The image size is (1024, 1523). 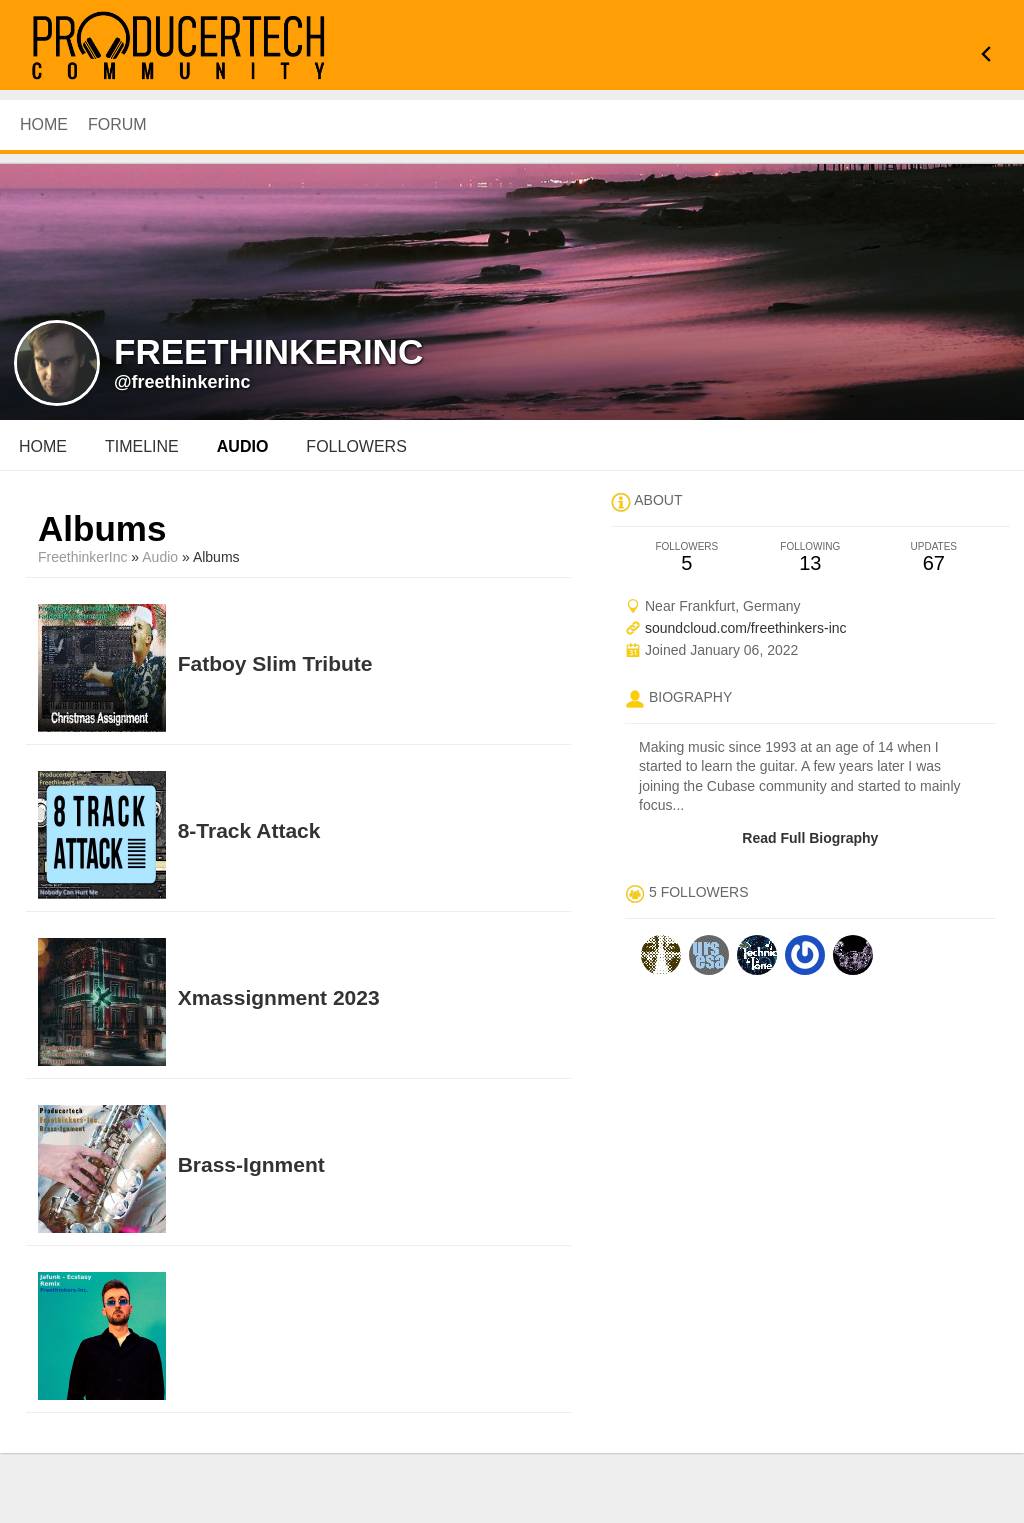 What do you see at coordinates (810, 557) in the screenshot?
I see `13` at bounding box center [810, 557].